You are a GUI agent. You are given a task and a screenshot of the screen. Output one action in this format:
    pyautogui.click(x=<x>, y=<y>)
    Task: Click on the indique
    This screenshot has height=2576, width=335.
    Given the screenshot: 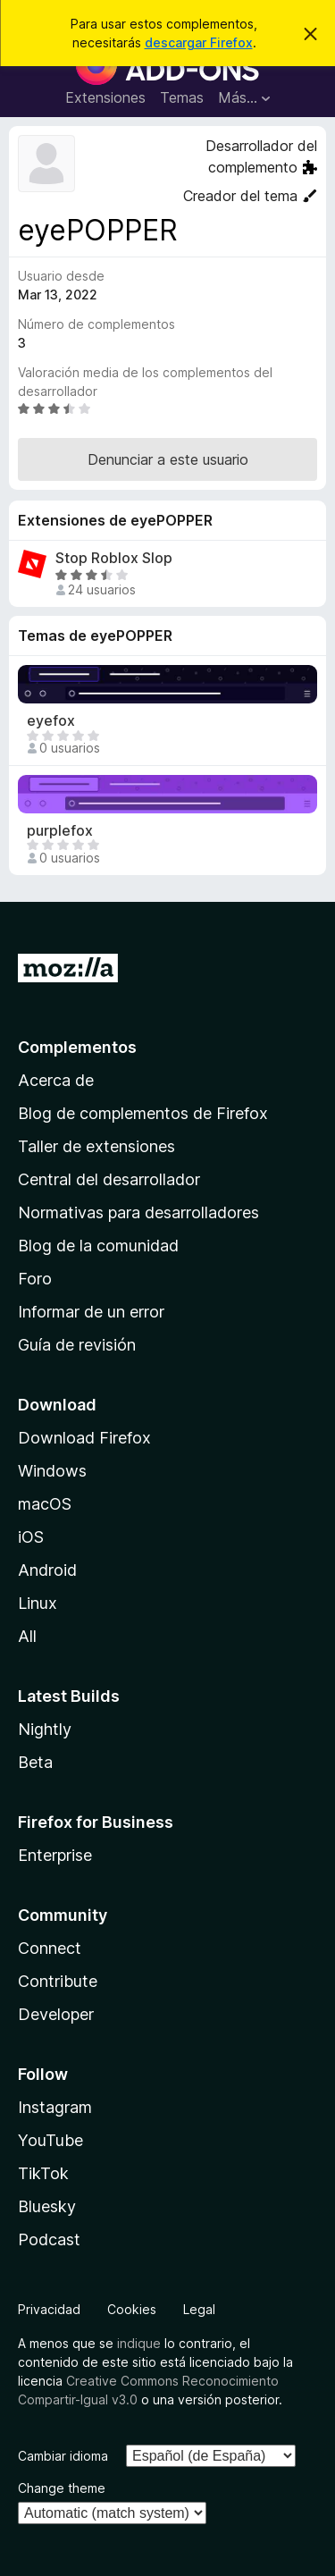 What is the action you would take?
    pyautogui.click(x=139, y=2343)
    